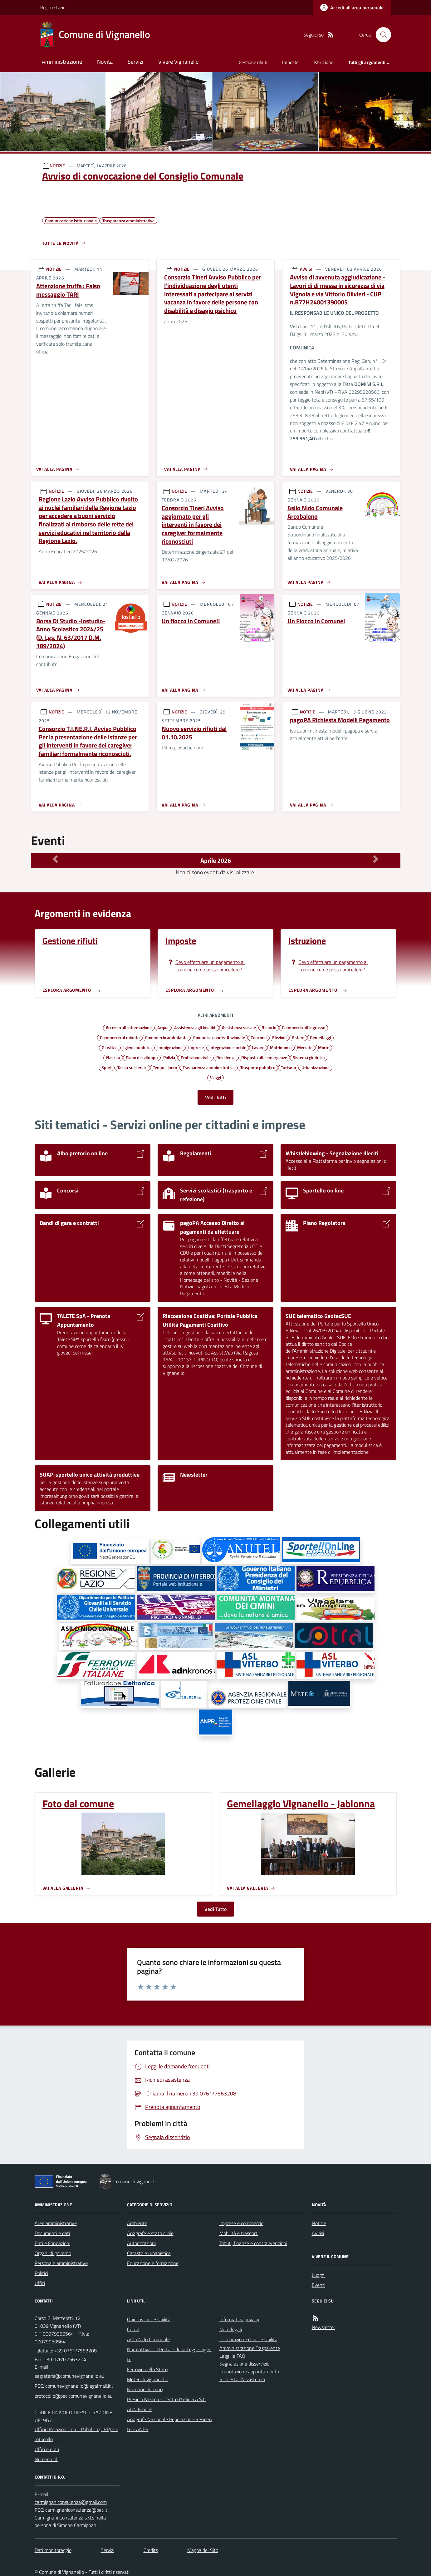  Describe the element at coordinates (279, 1037) in the screenshot. I see `Elezioni` at that location.